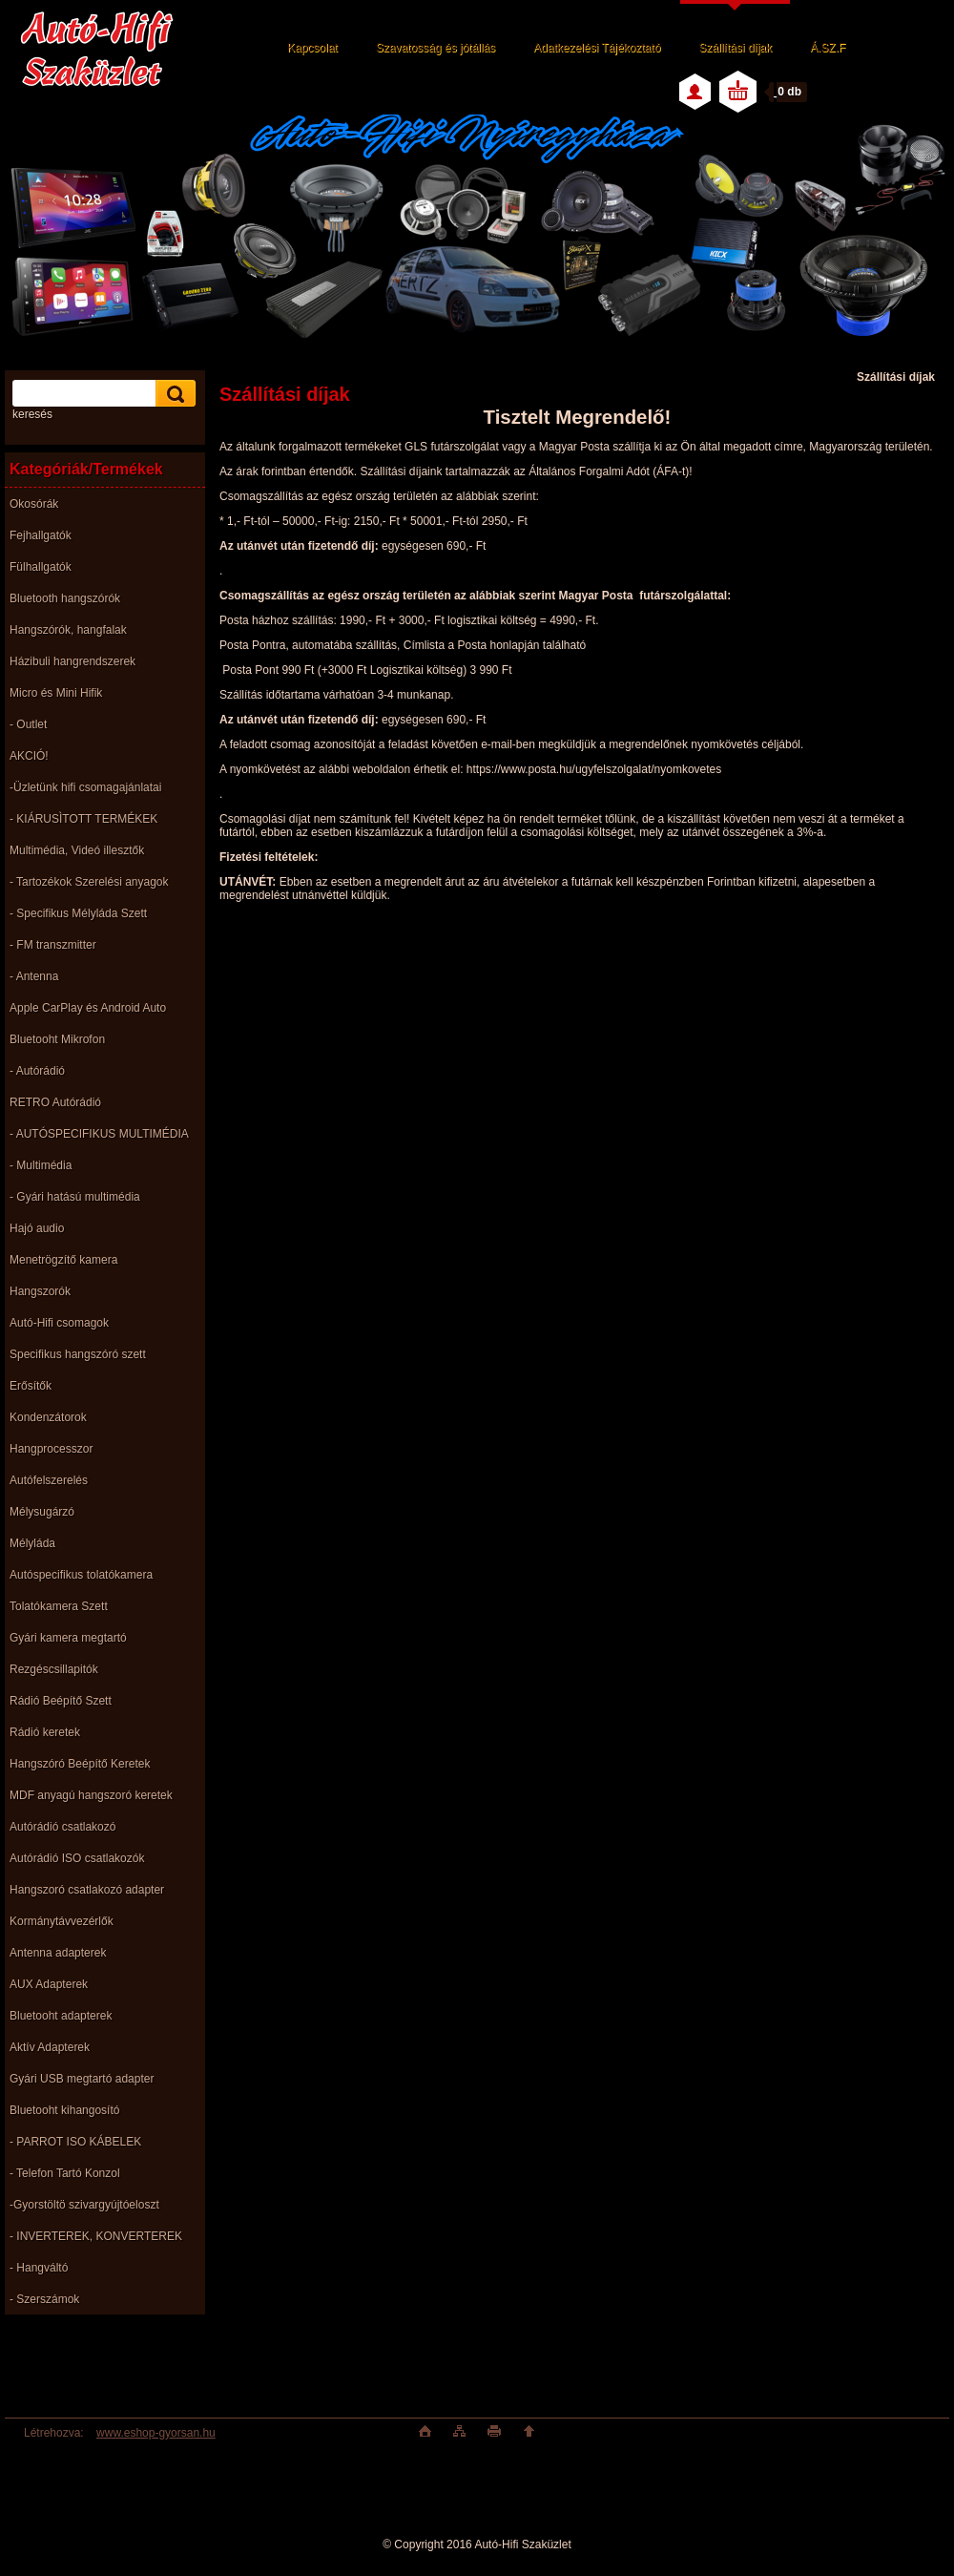 This screenshot has height=2576, width=954. What do you see at coordinates (61, 1700) in the screenshot?
I see `Rádió Beépítő Szett` at bounding box center [61, 1700].